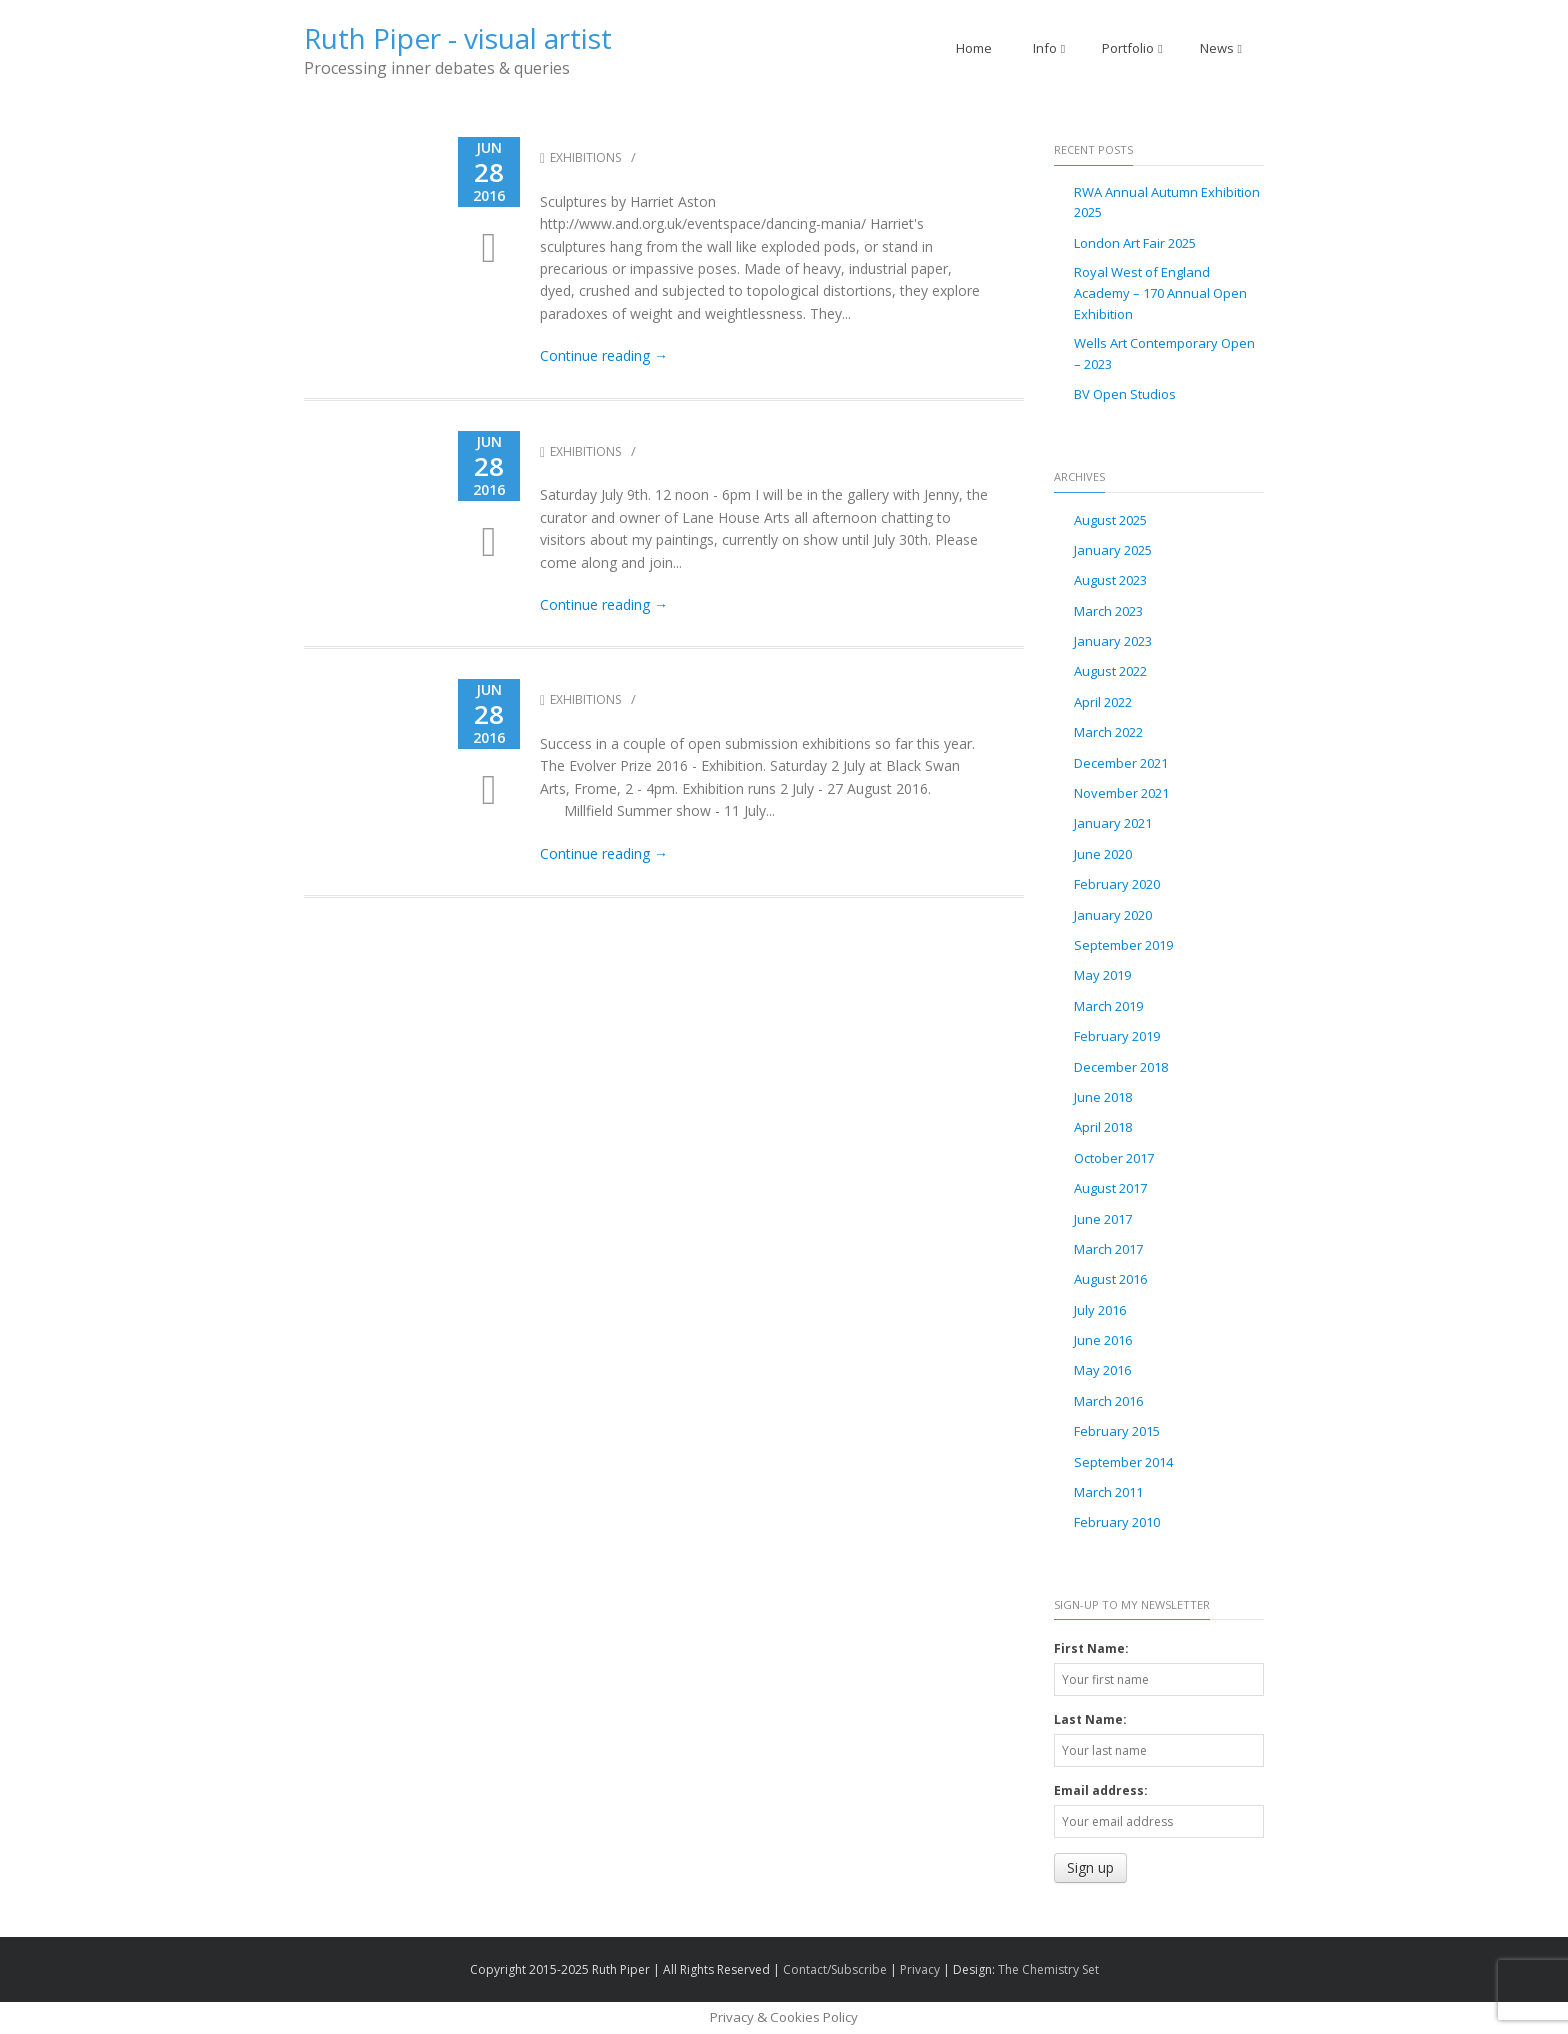 Image resolution: width=1568 pixels, height=2034 pixels. Describe the element at coordinates (1125, 394) in the screenshot. I see `BV Open Studios` at that location.